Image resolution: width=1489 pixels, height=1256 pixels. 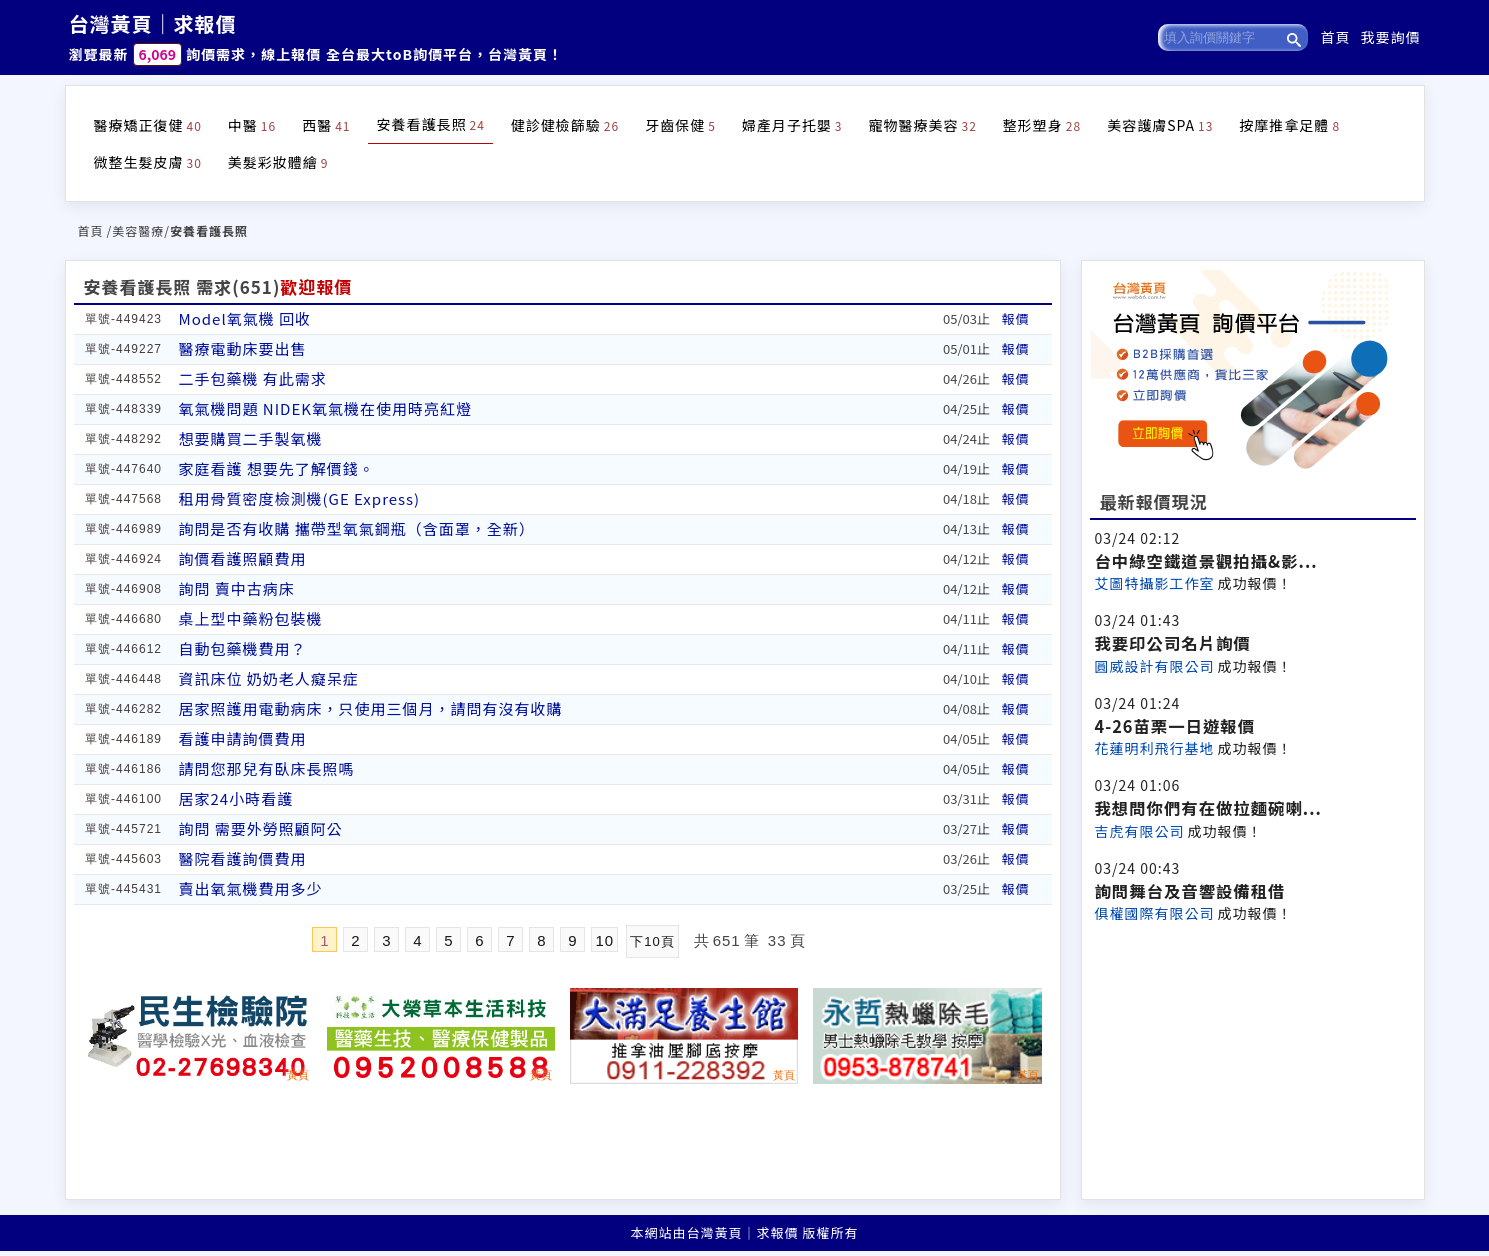 I want to click on 桌上型中藥粉包裝機, so click(x=251, y=618).